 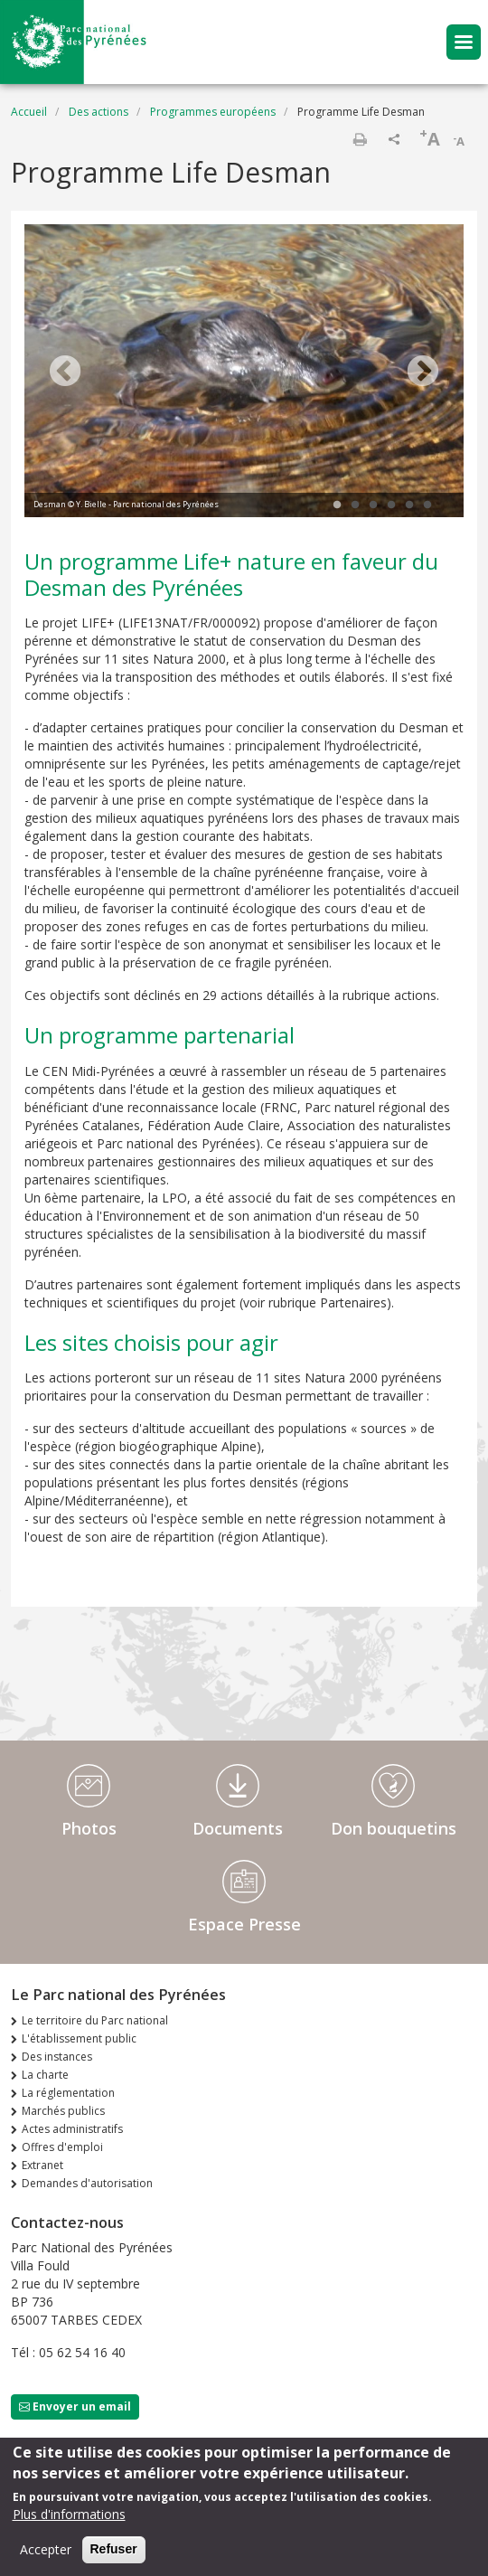 I want to click on La charte, so click(x=45, y=2074).